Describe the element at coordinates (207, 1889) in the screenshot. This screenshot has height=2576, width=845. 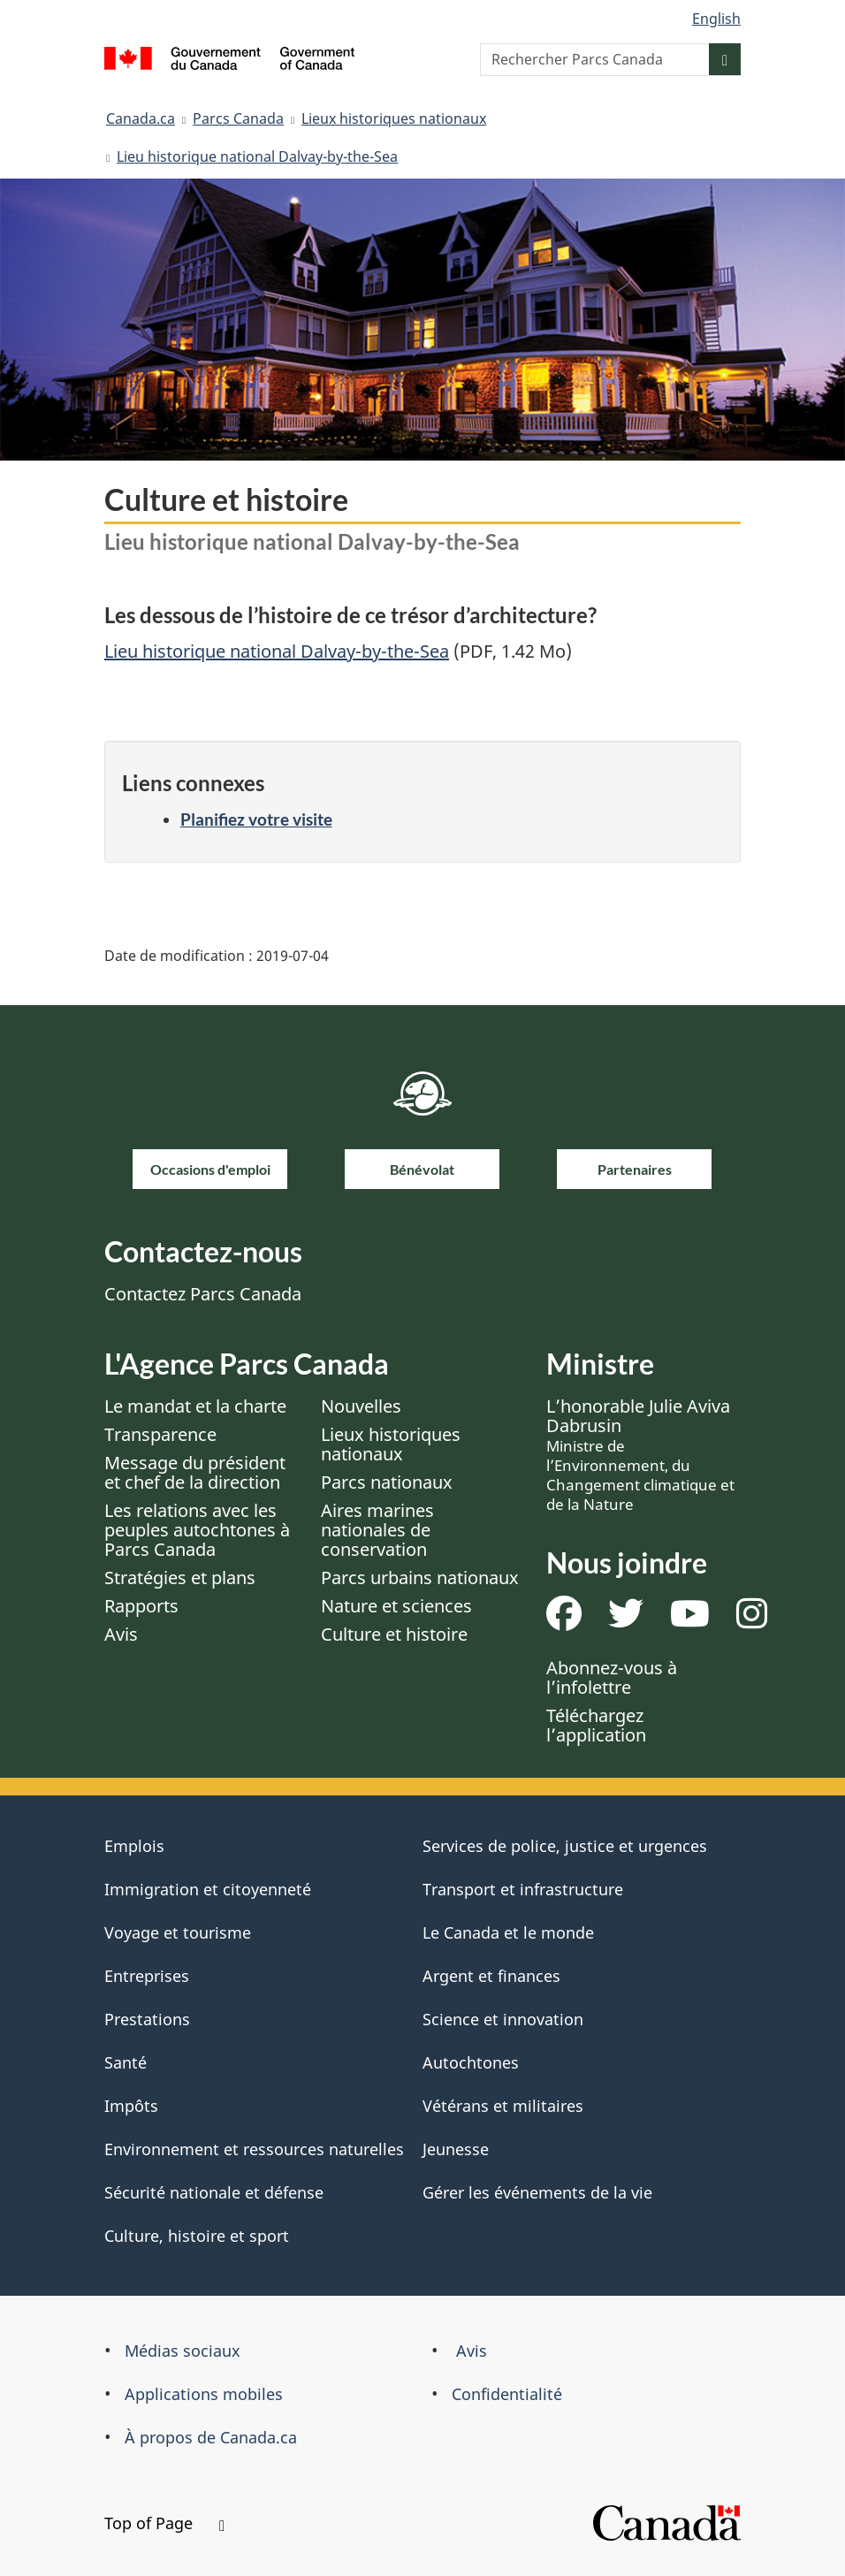
I see `Immigration et citoyenneté` at that location.